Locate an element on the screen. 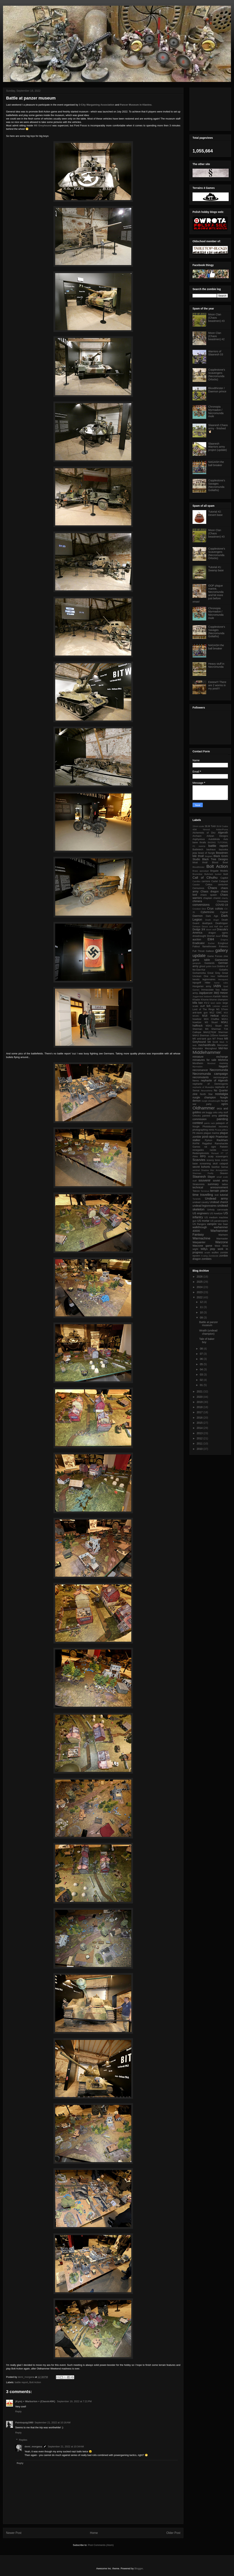 Image resolution: width=234 pixels, height=2576 pixels. deathjack is located at coordinates (207, 923).